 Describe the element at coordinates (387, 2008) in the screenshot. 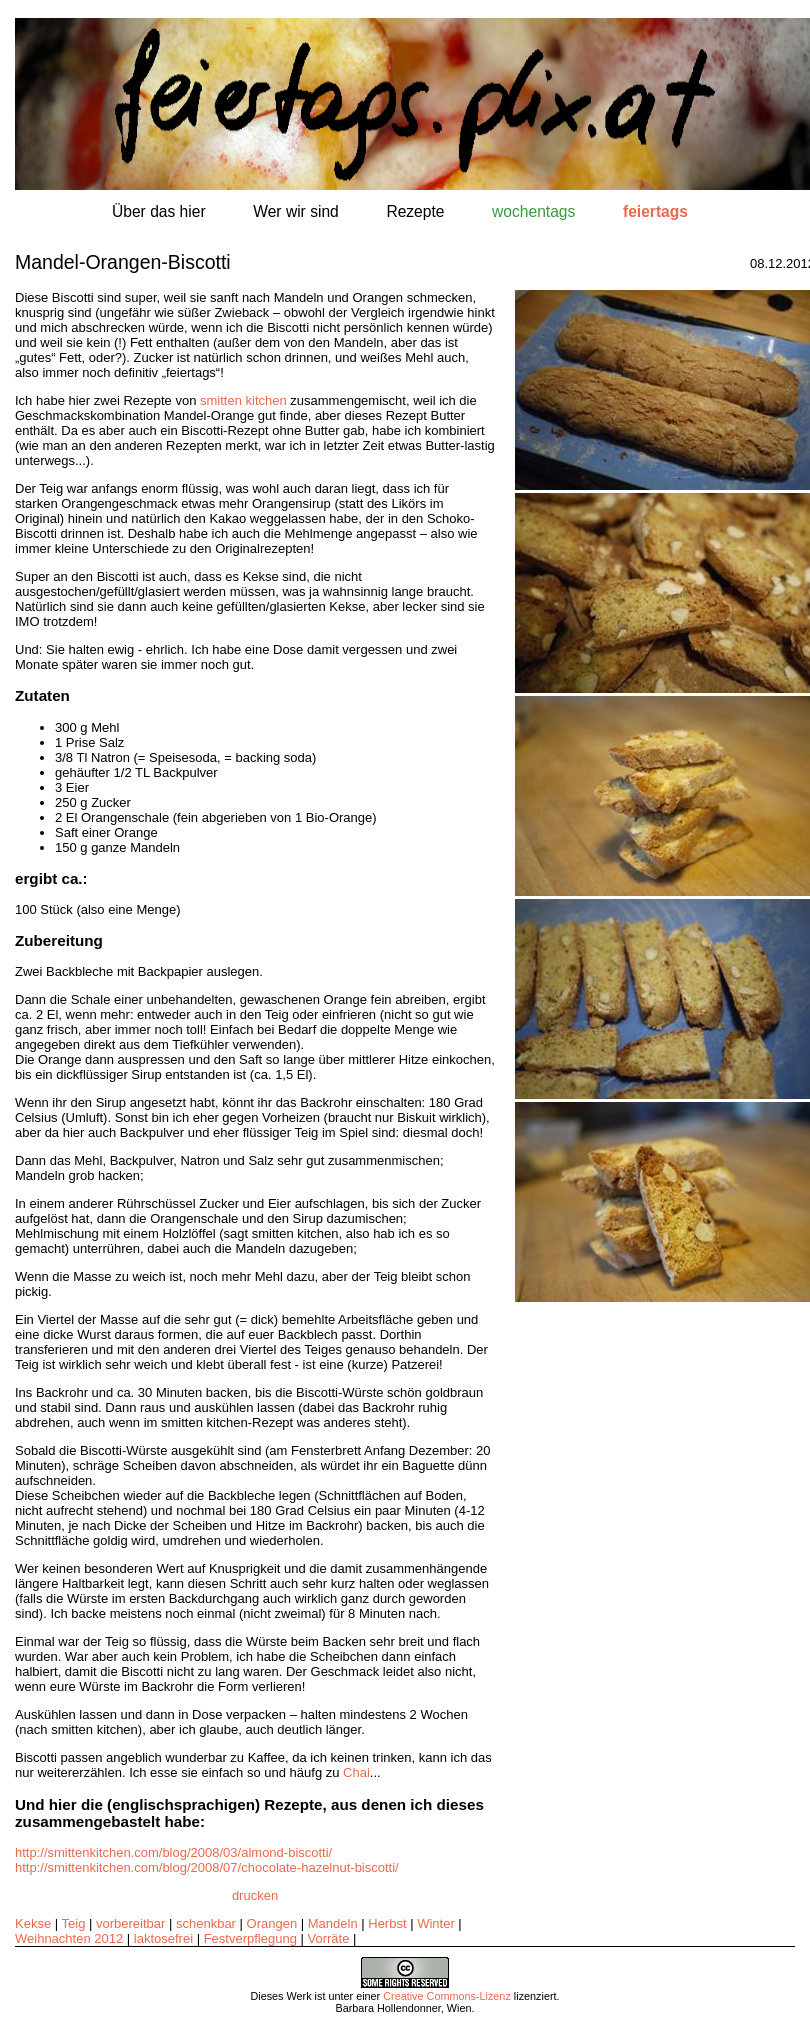

I see `Barbara Hollendonner` at that location.